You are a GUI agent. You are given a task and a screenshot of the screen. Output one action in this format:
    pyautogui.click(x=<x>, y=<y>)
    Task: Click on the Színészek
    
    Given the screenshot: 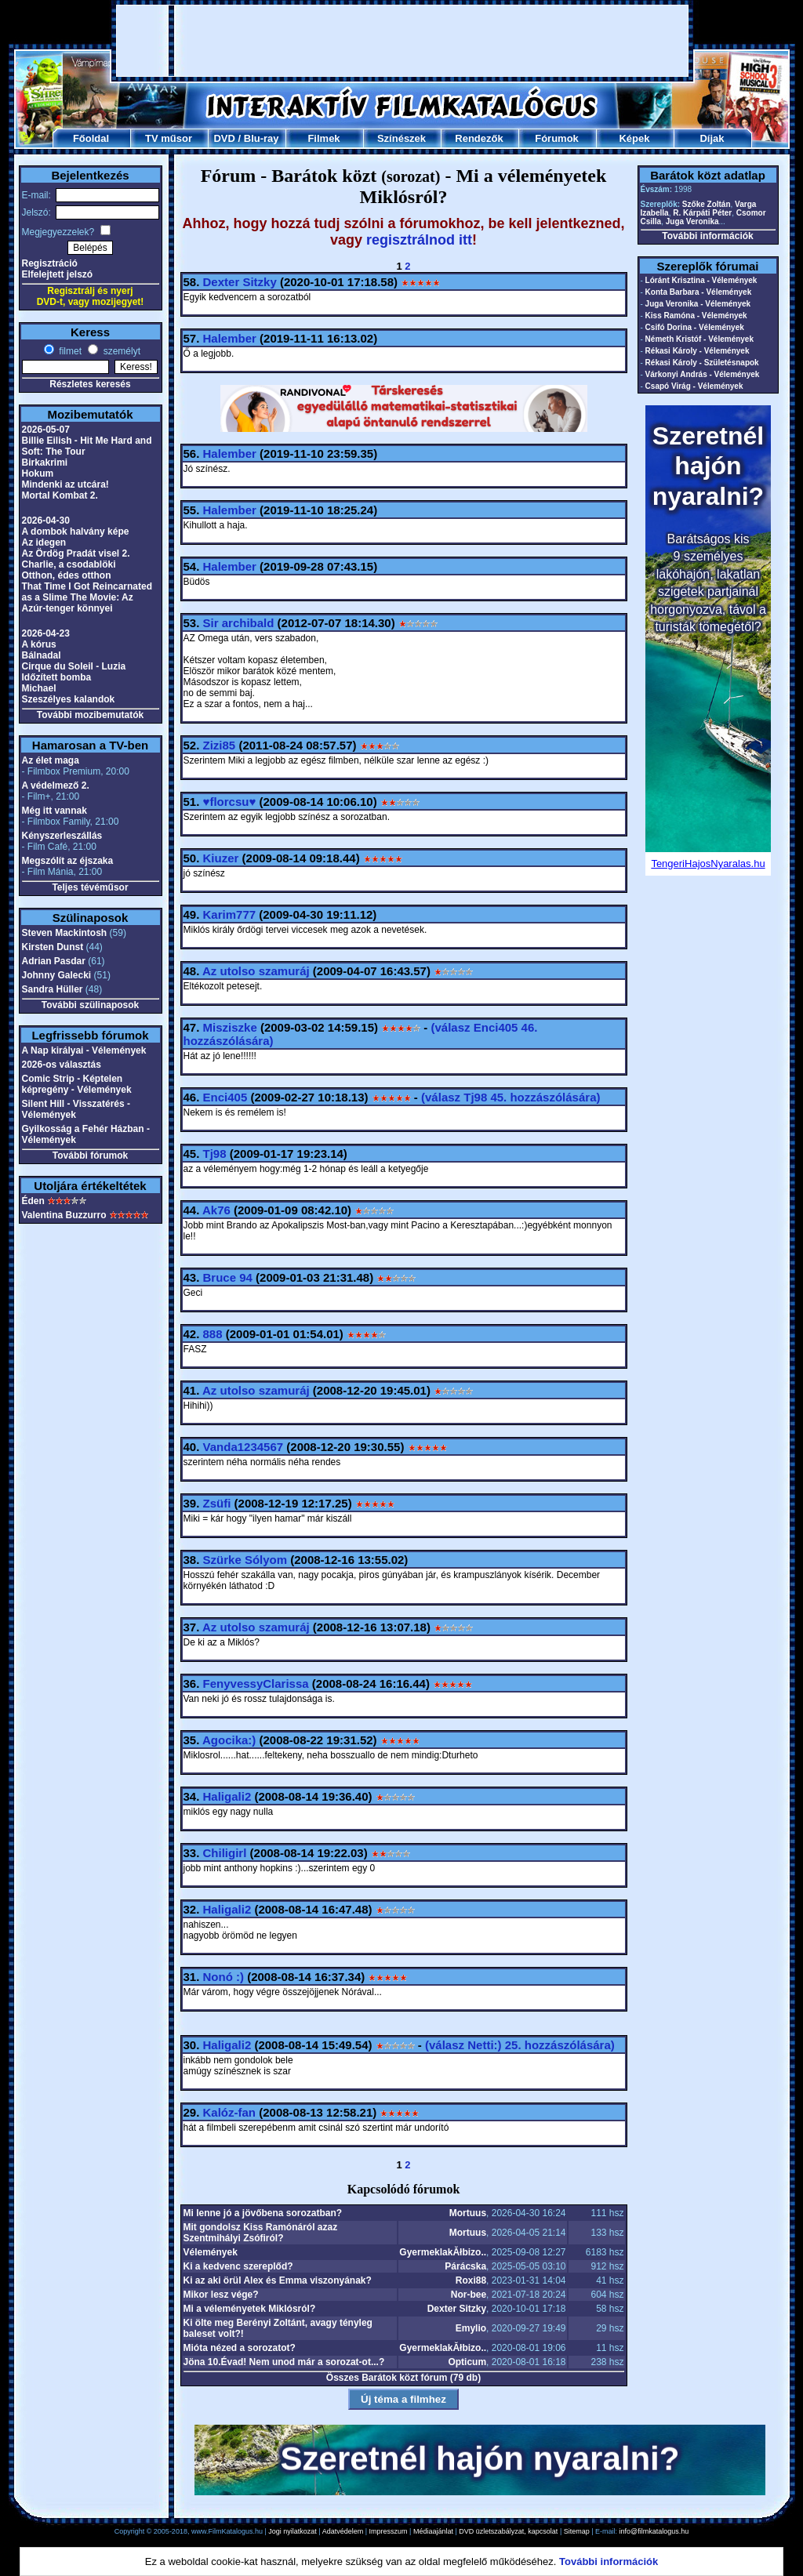 What is the action you would take?
    pyautogui.click(x=401, y=138)
    